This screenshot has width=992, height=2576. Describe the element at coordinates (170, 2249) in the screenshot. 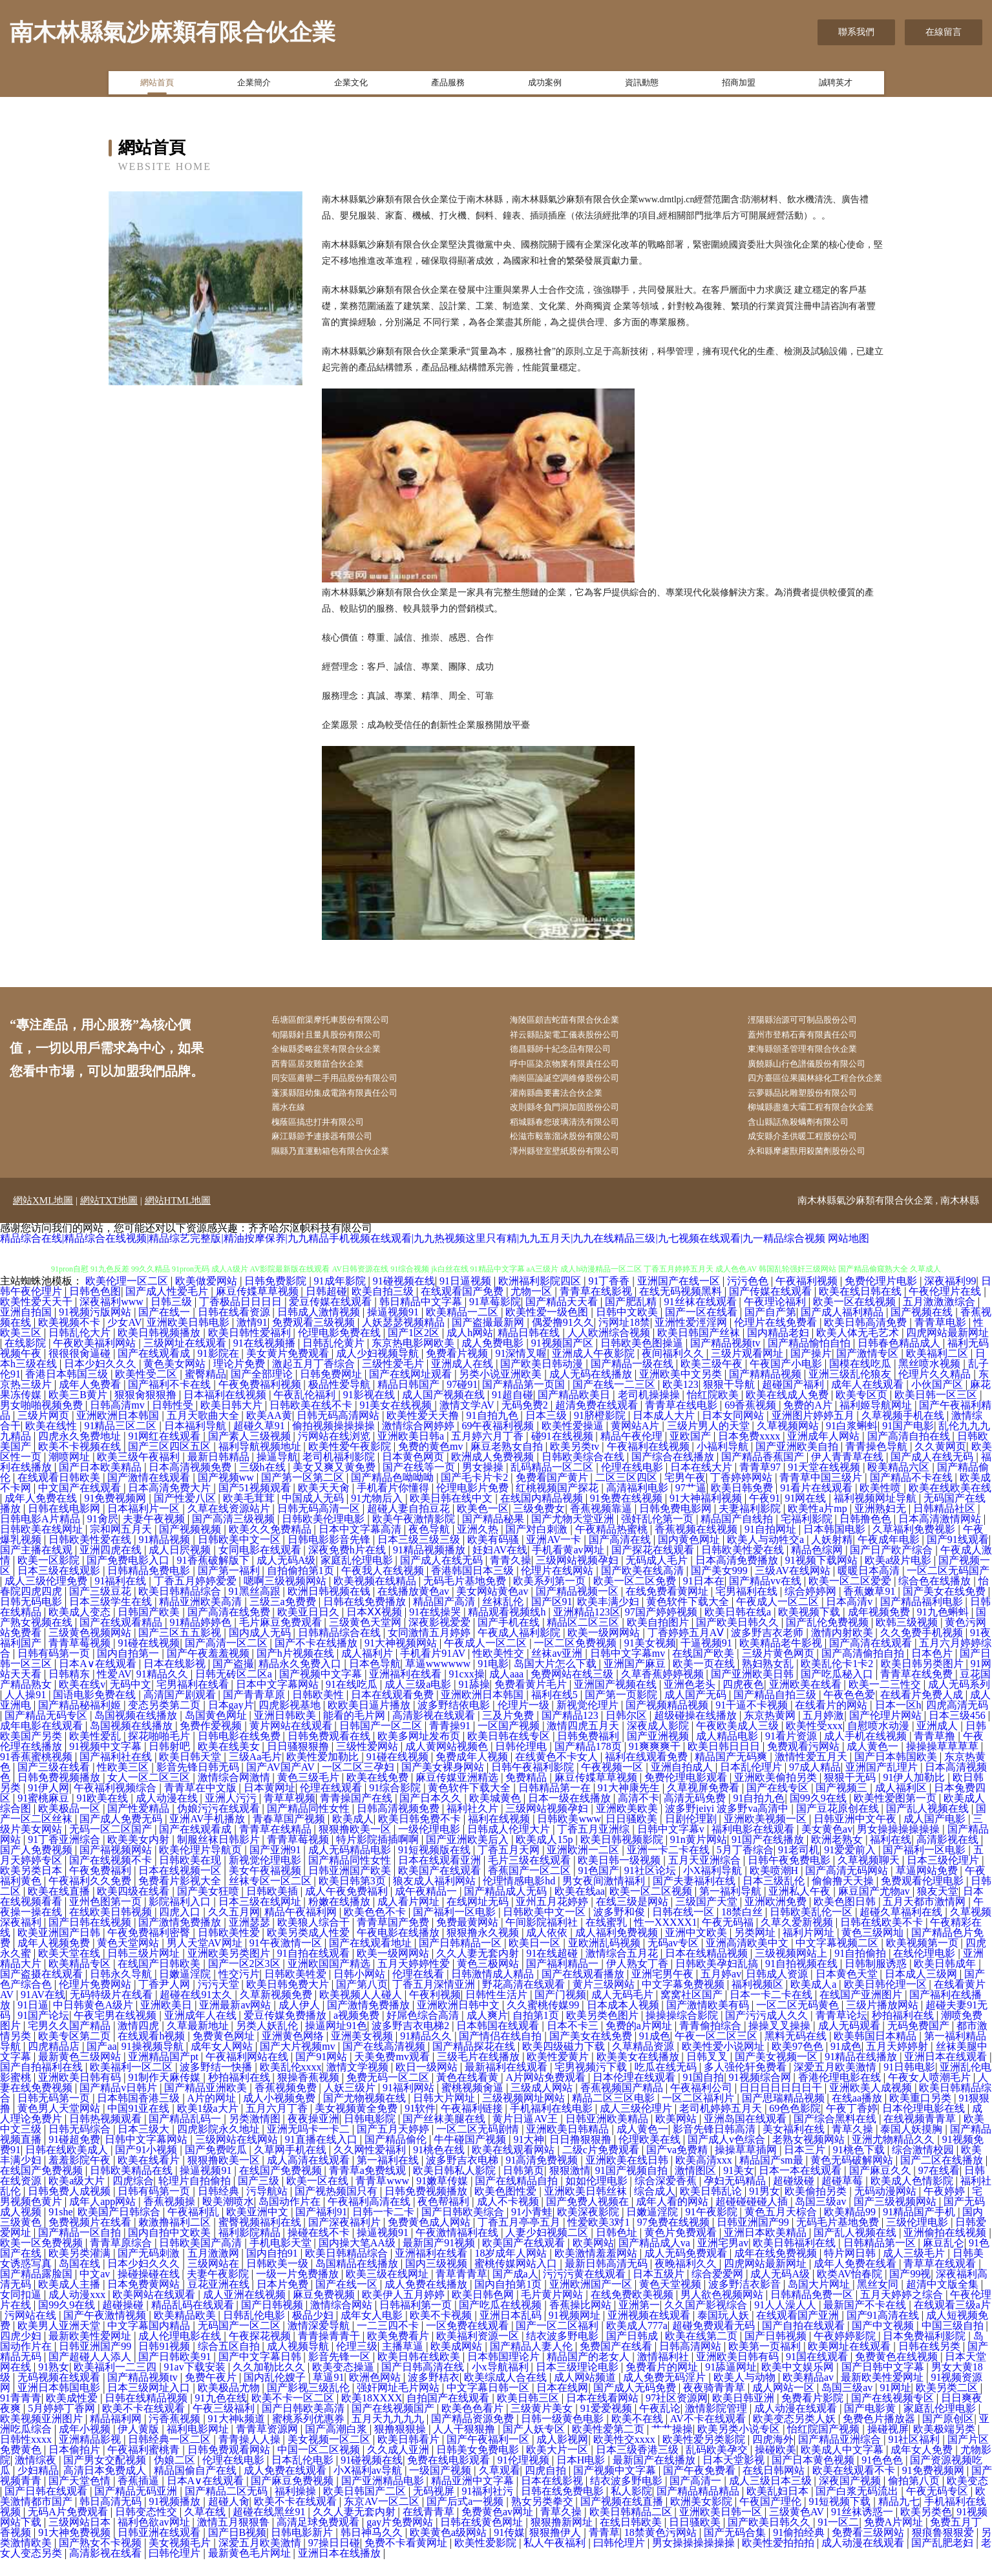

I see `国内自拍中文欧美` at that location.